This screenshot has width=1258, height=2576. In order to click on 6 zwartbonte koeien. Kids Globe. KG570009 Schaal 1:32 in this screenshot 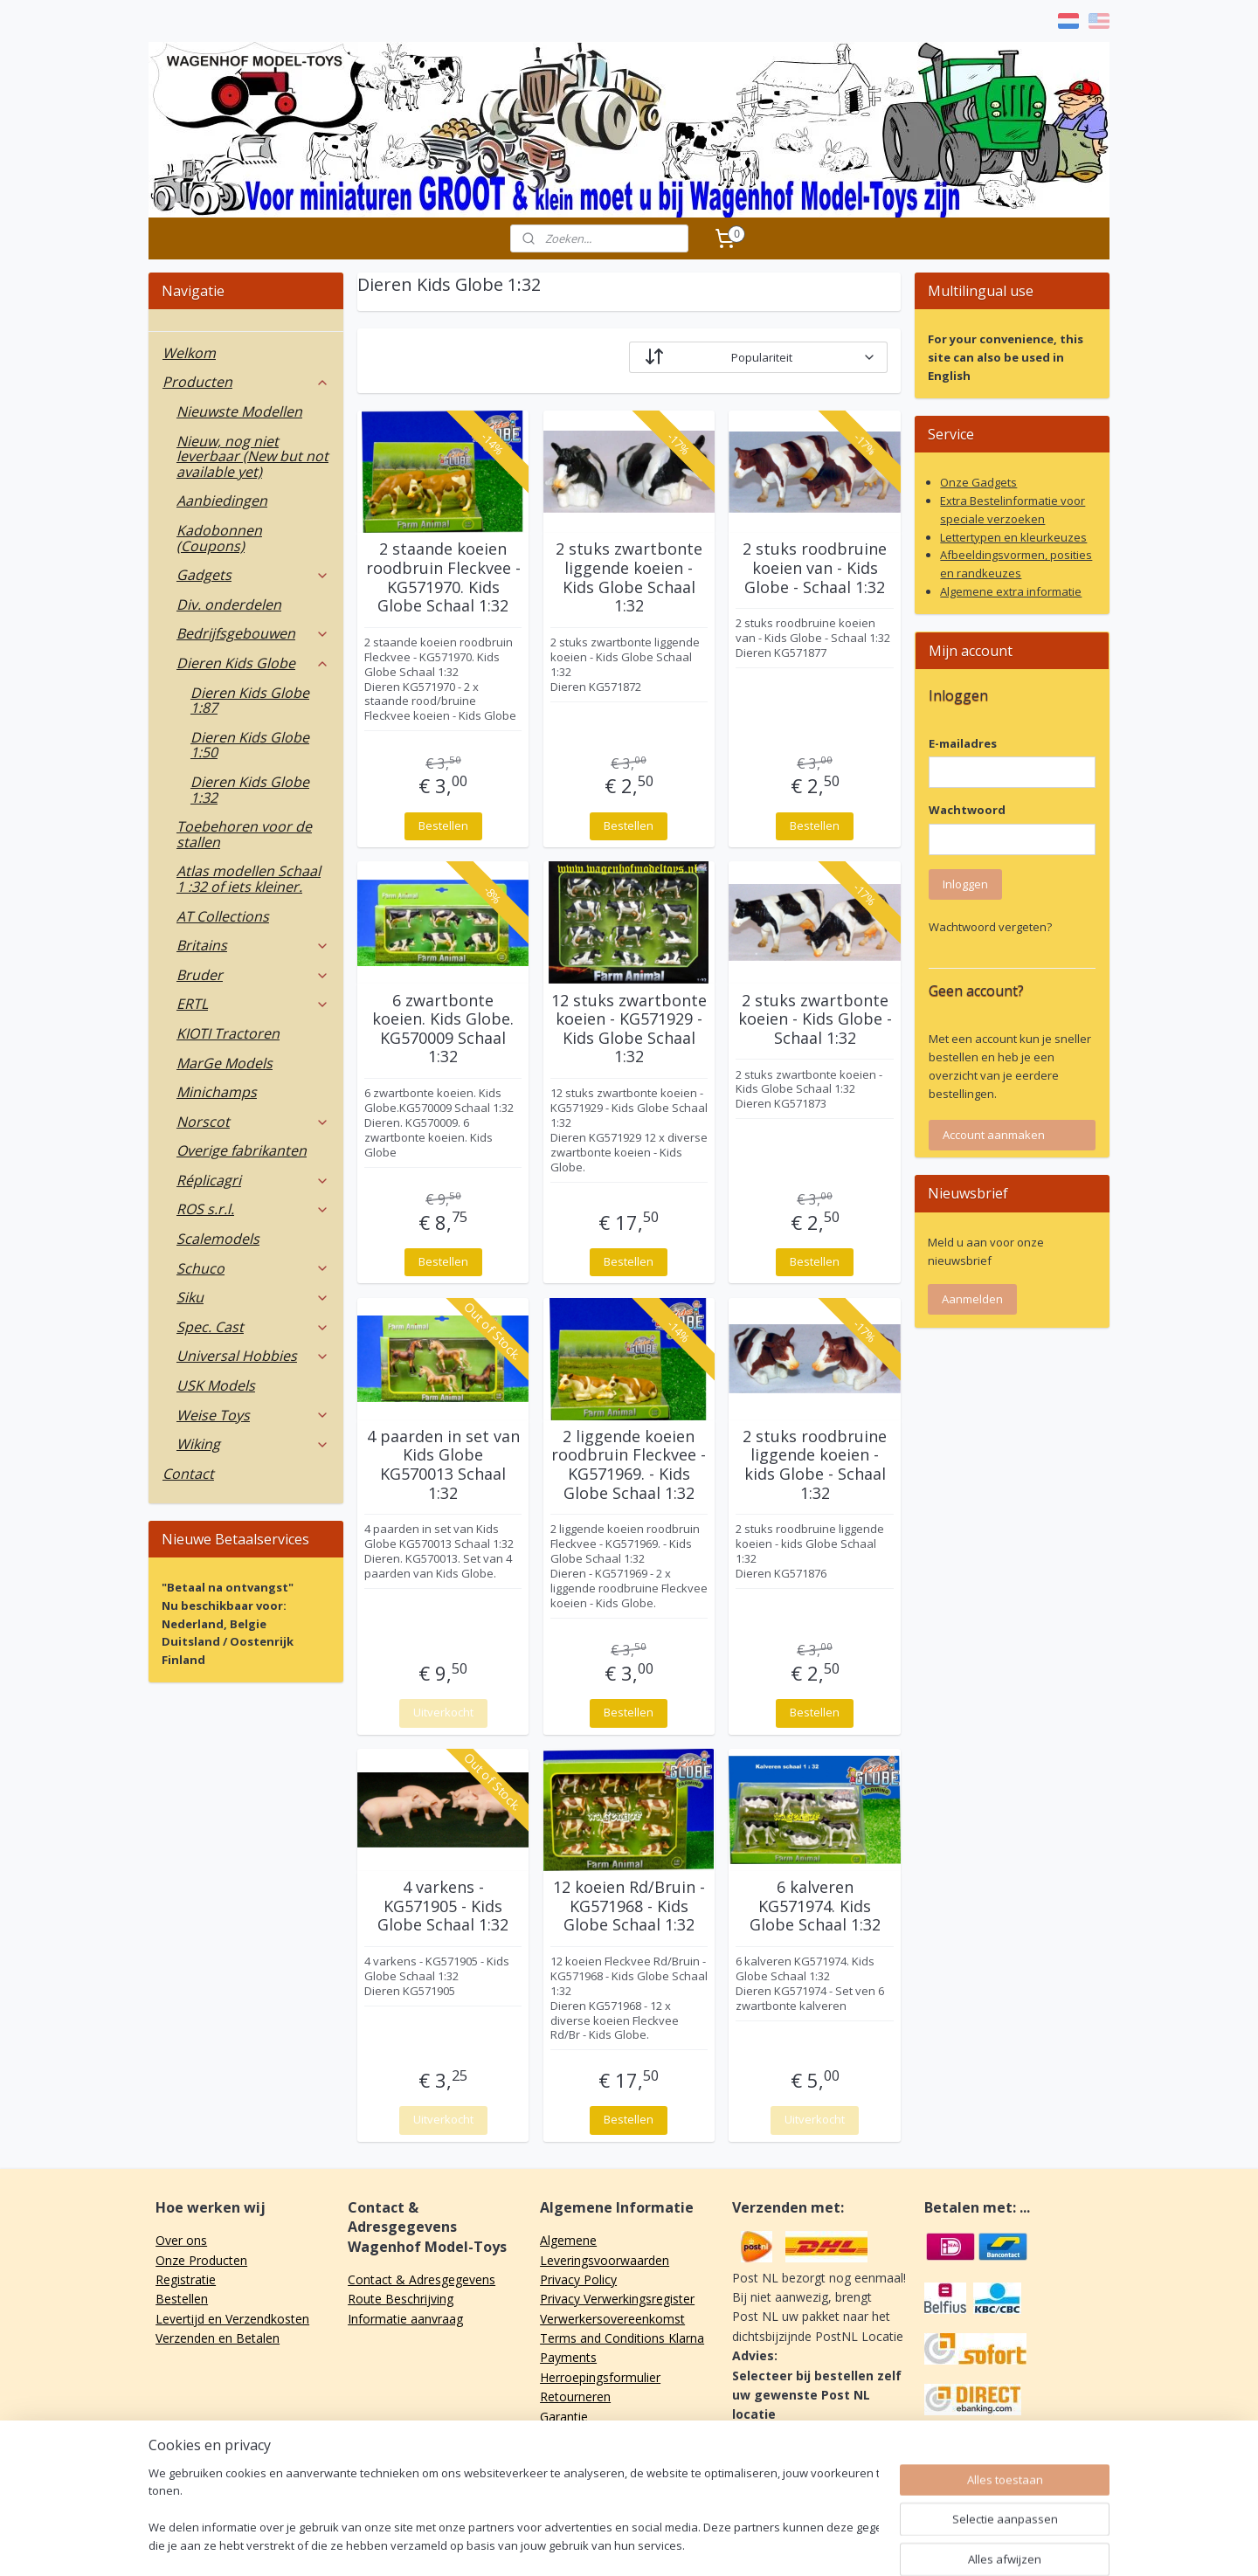, I will do `click(443, 1029)`.